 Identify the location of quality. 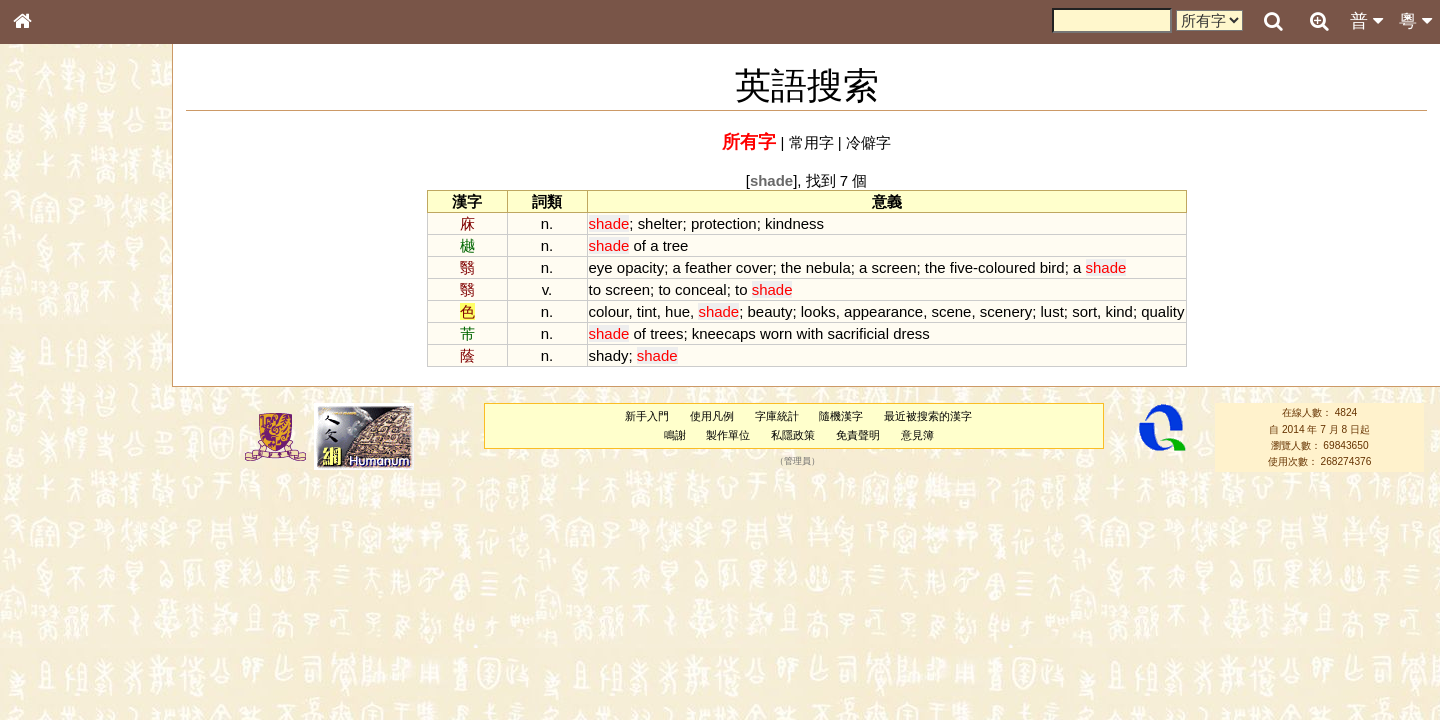
(1162, 311).